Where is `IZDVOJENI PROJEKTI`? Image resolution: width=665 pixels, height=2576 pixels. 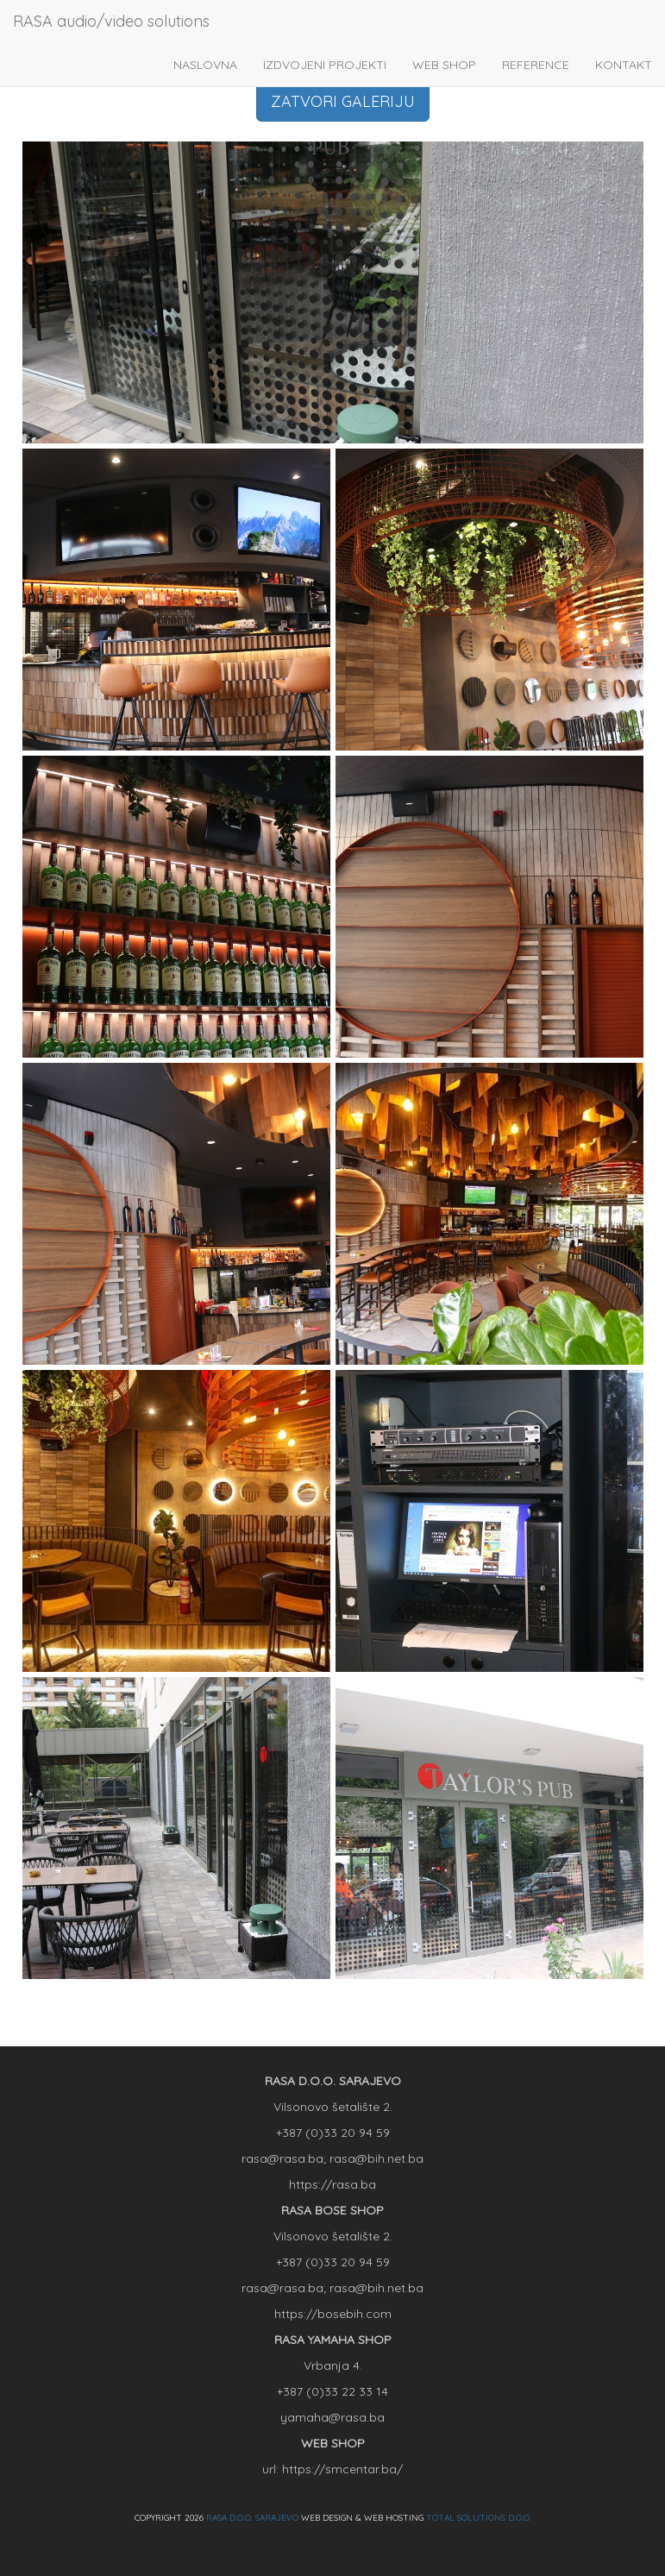
IZDVOJENI PROJEKTI is located at coordinates (324, 64).